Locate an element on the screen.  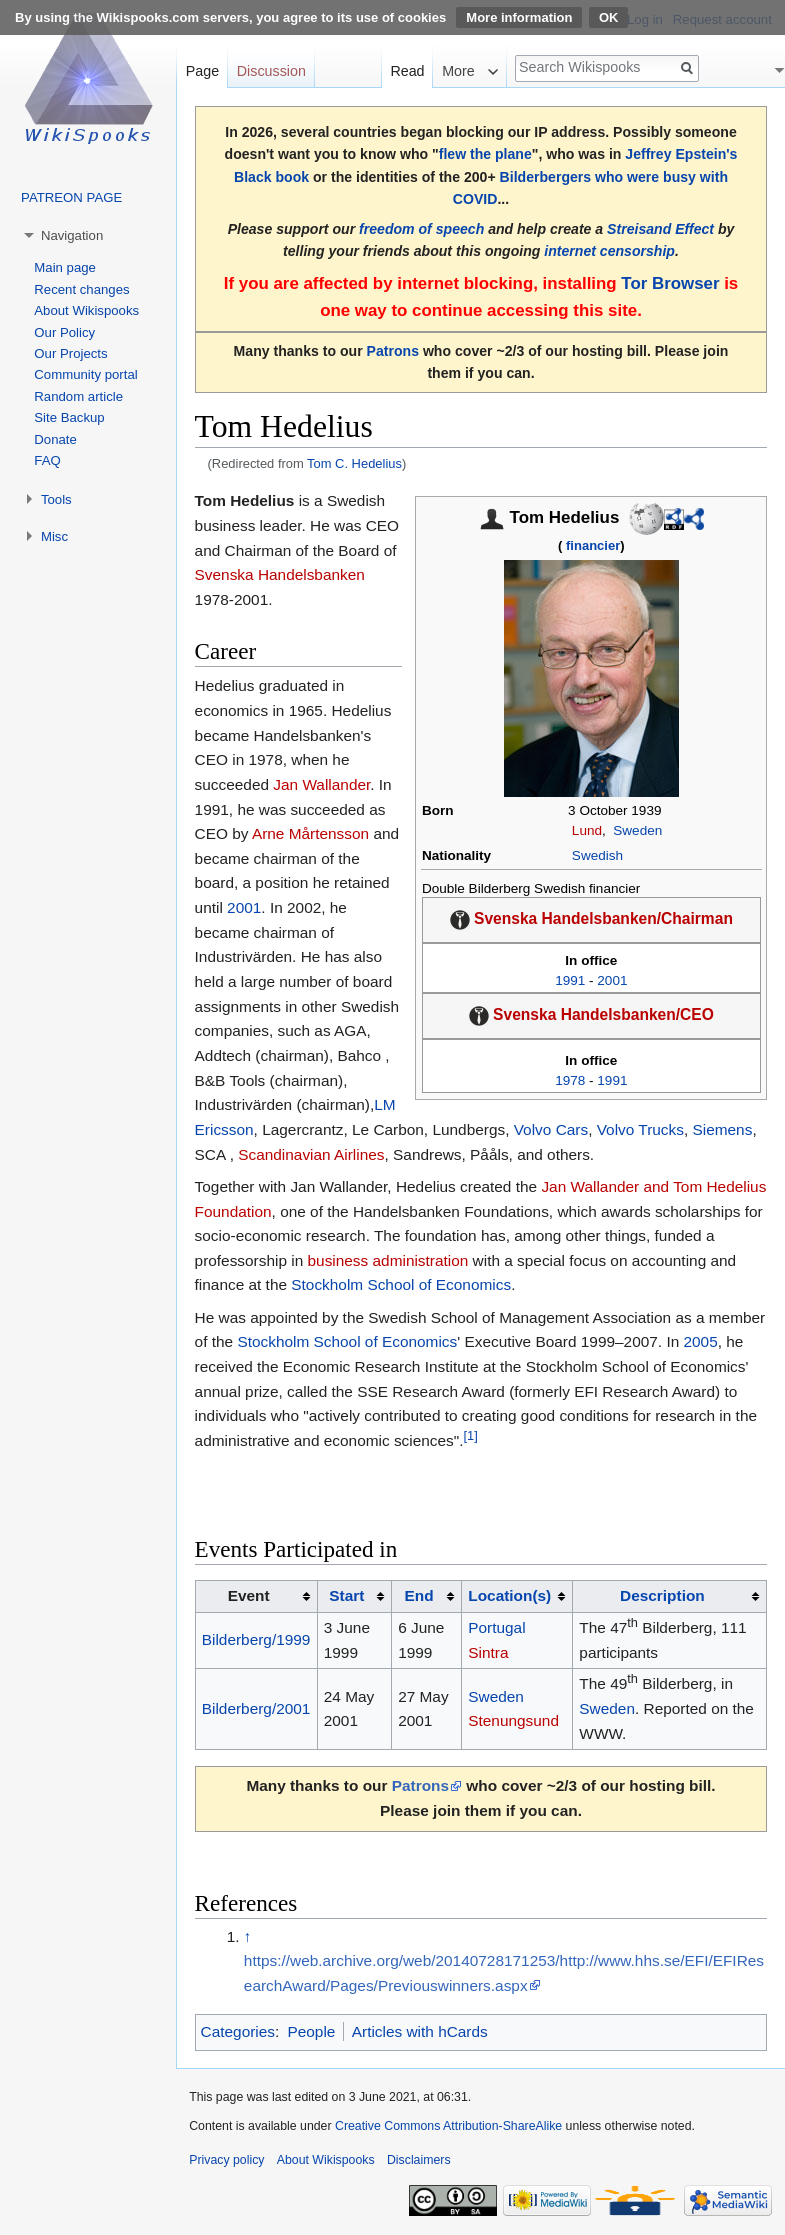
Tor Browser is located at coordinates (670, 283).